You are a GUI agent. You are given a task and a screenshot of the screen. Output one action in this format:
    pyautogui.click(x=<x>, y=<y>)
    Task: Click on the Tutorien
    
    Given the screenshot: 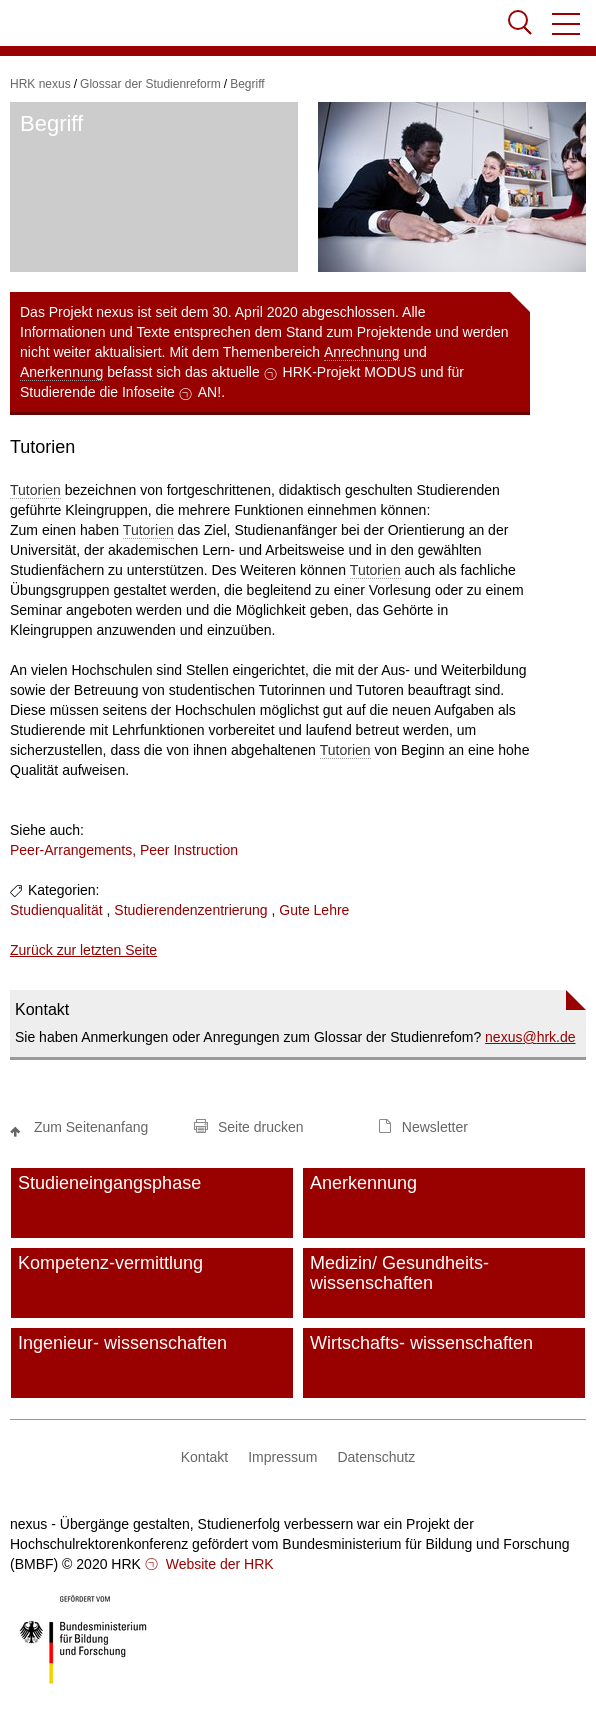 What is the action you would take?
    pyautogui.click(x=35, y=490)
    